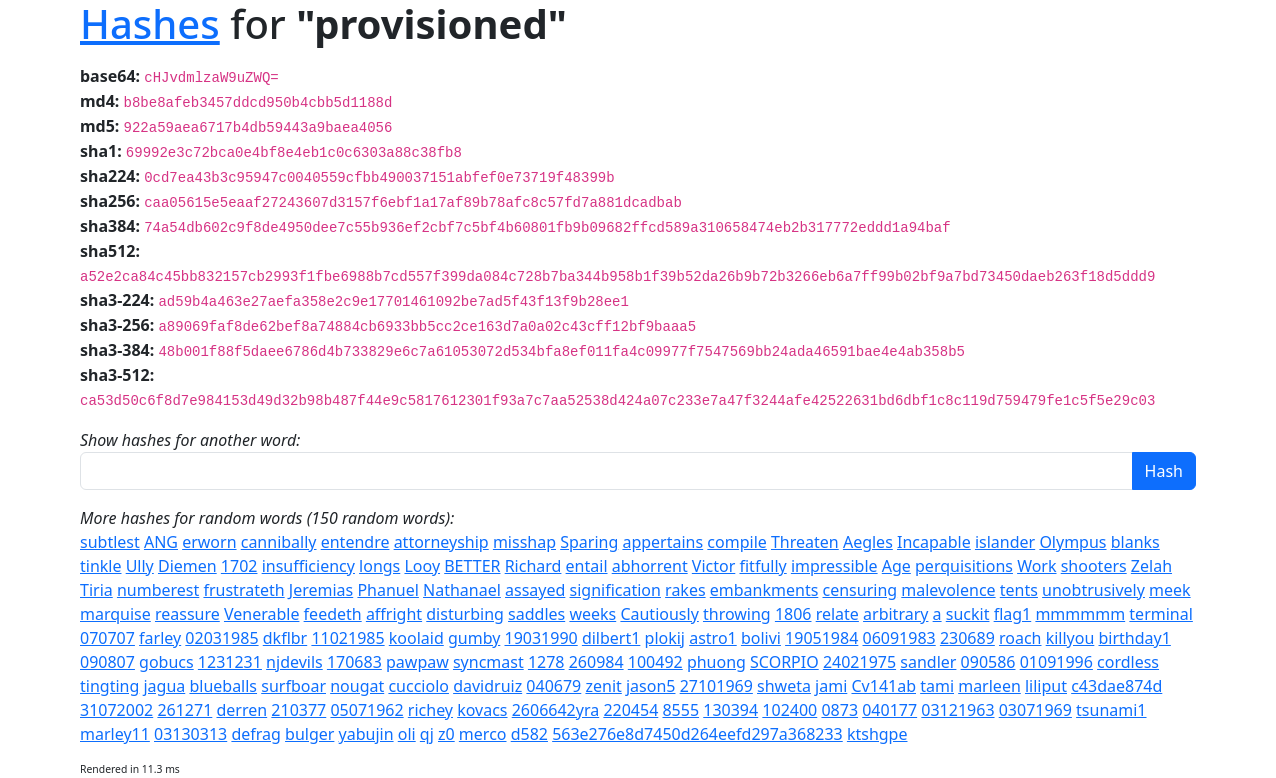  I want to click on 24021975, so click(859, 662).